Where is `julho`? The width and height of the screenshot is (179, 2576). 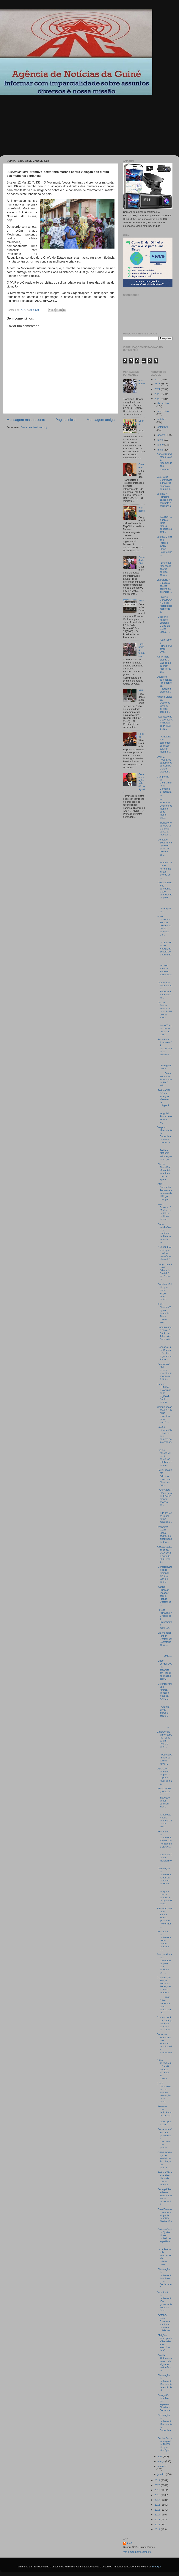
julho is located at coordinates (161, 439).